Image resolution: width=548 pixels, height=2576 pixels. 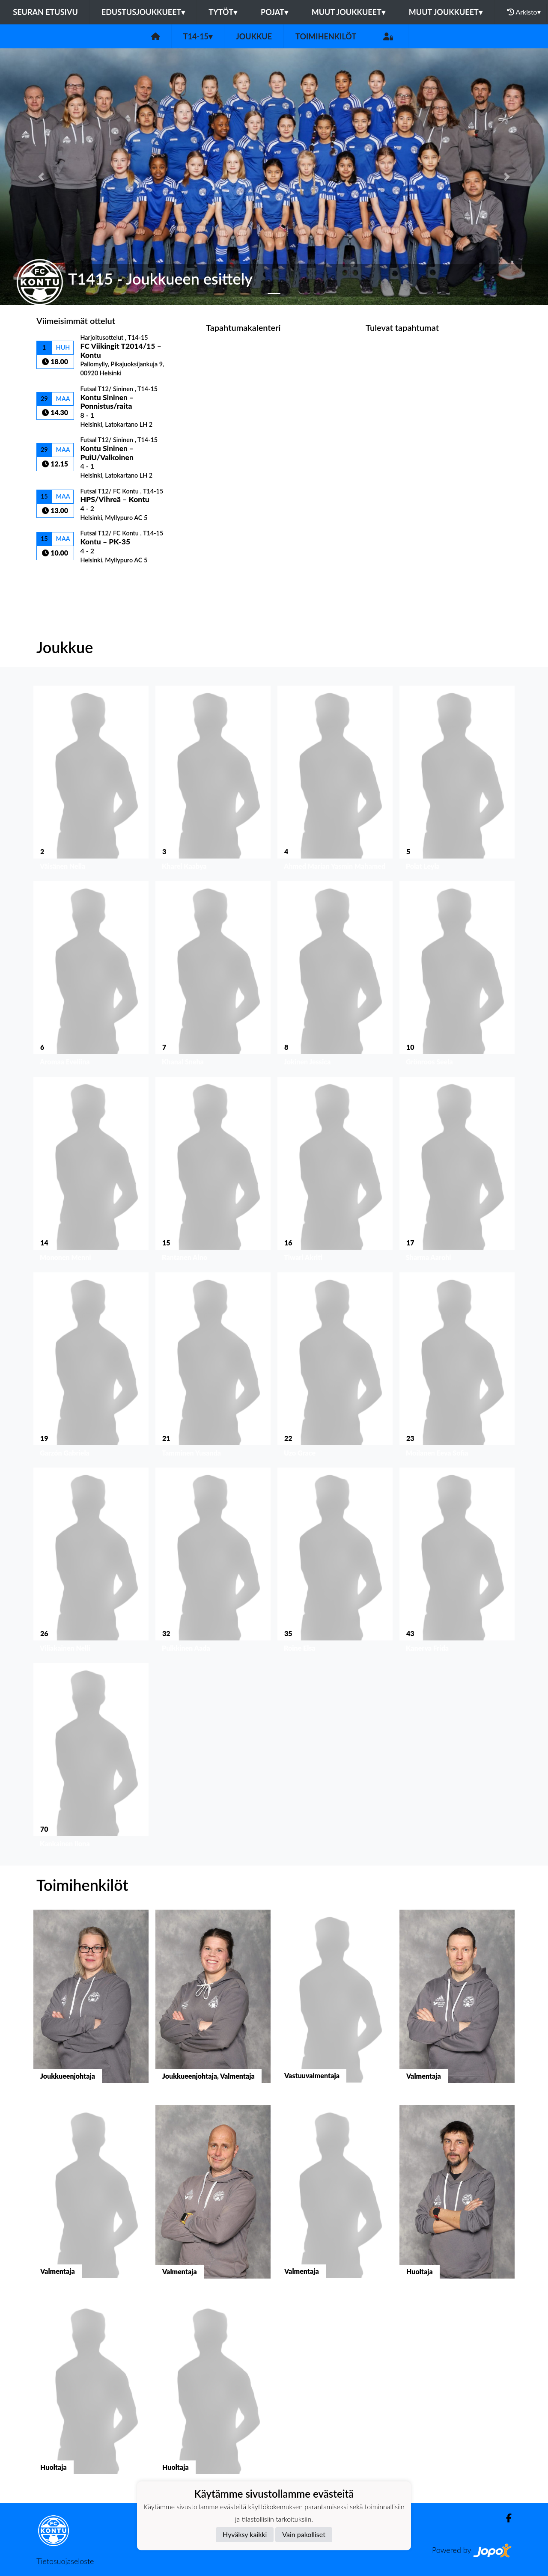 What do you see at coordinates (245, 2534) in the screenshot?
I see `Hyväksy kaikki` at bounding box center [245, 2534].